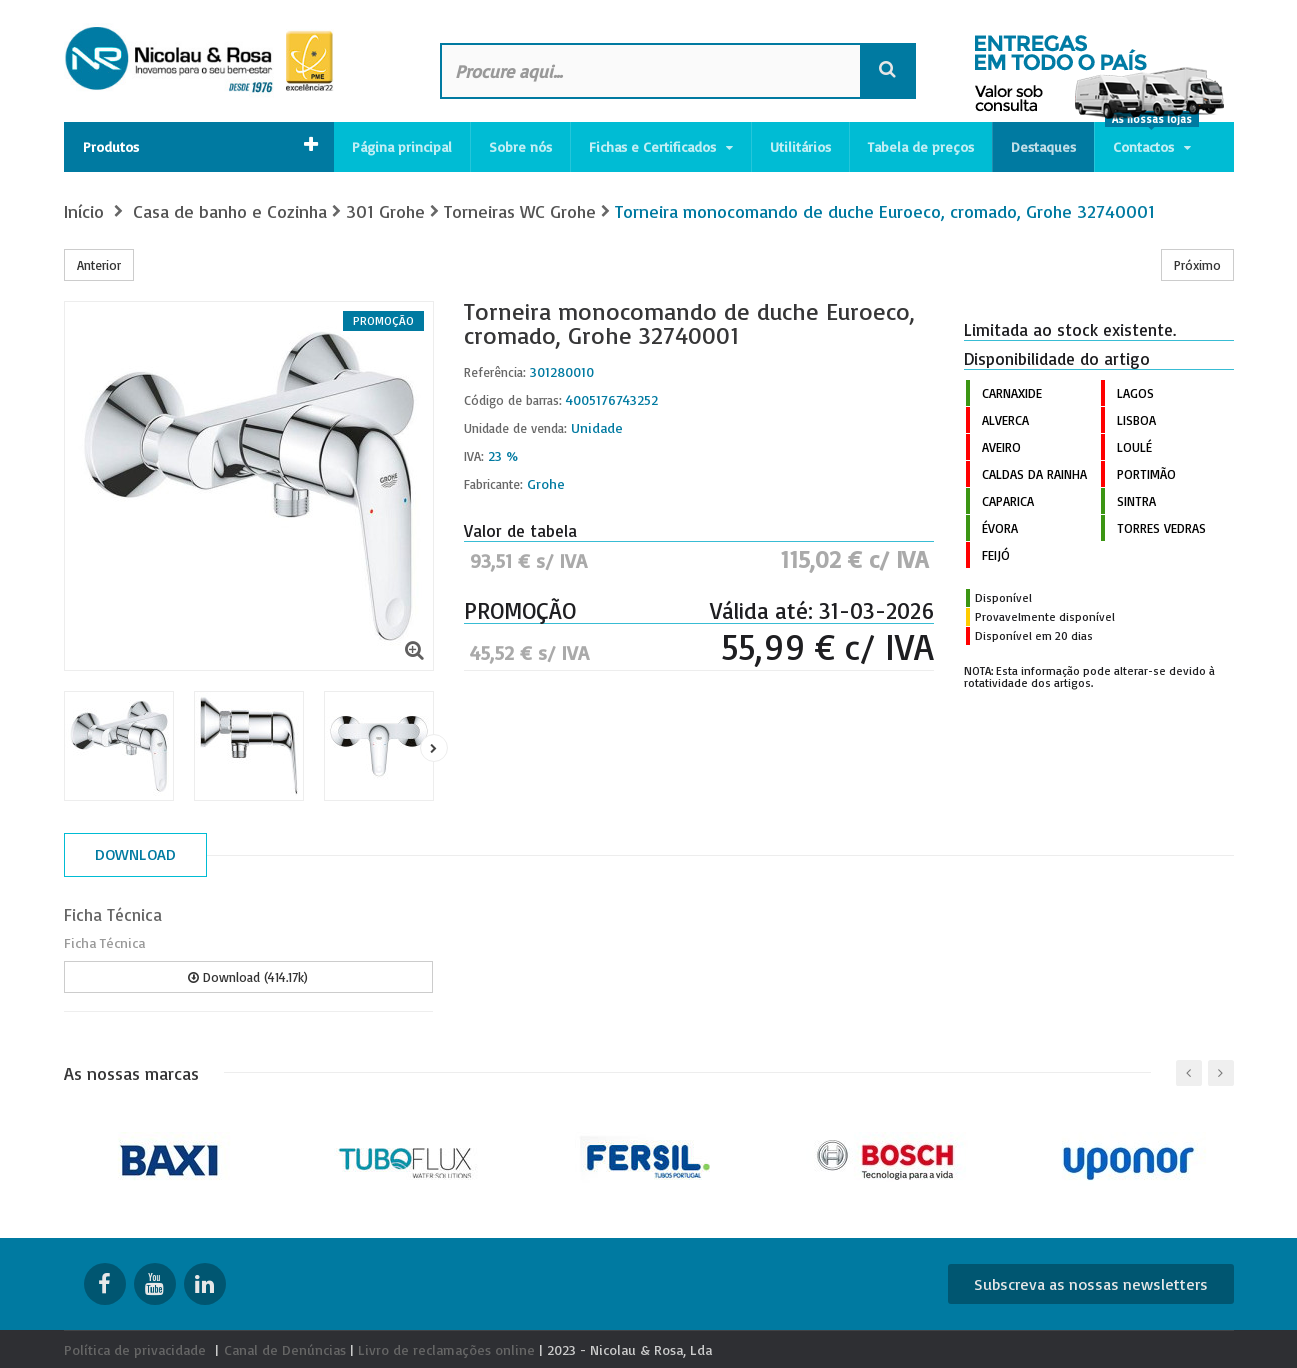  What do you see at coordinates (515, 428) in the screenshot?
I see `Unidade de venda:` at bounding box center [515, 428].